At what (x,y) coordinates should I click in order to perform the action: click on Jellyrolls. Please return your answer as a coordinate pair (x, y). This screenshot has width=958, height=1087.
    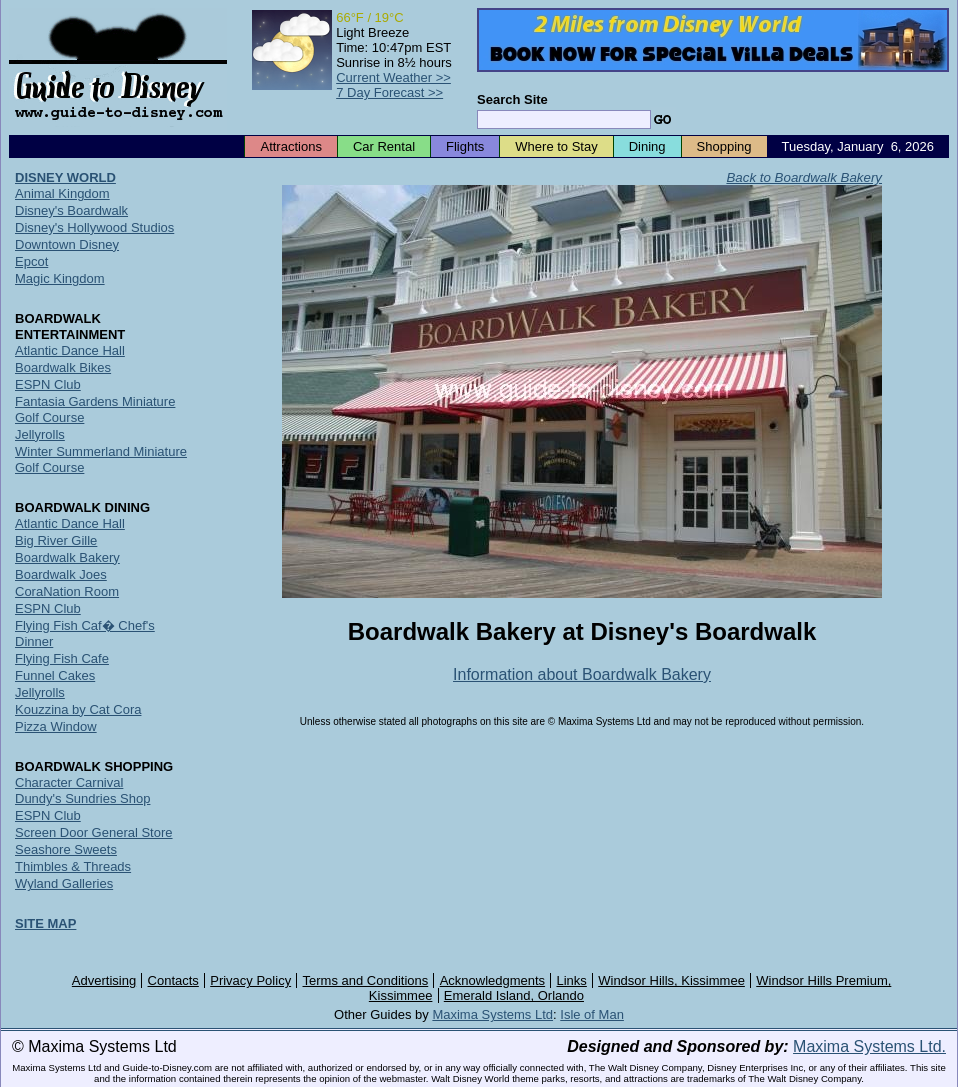
    Looking at the image, I should click on (40, 434).